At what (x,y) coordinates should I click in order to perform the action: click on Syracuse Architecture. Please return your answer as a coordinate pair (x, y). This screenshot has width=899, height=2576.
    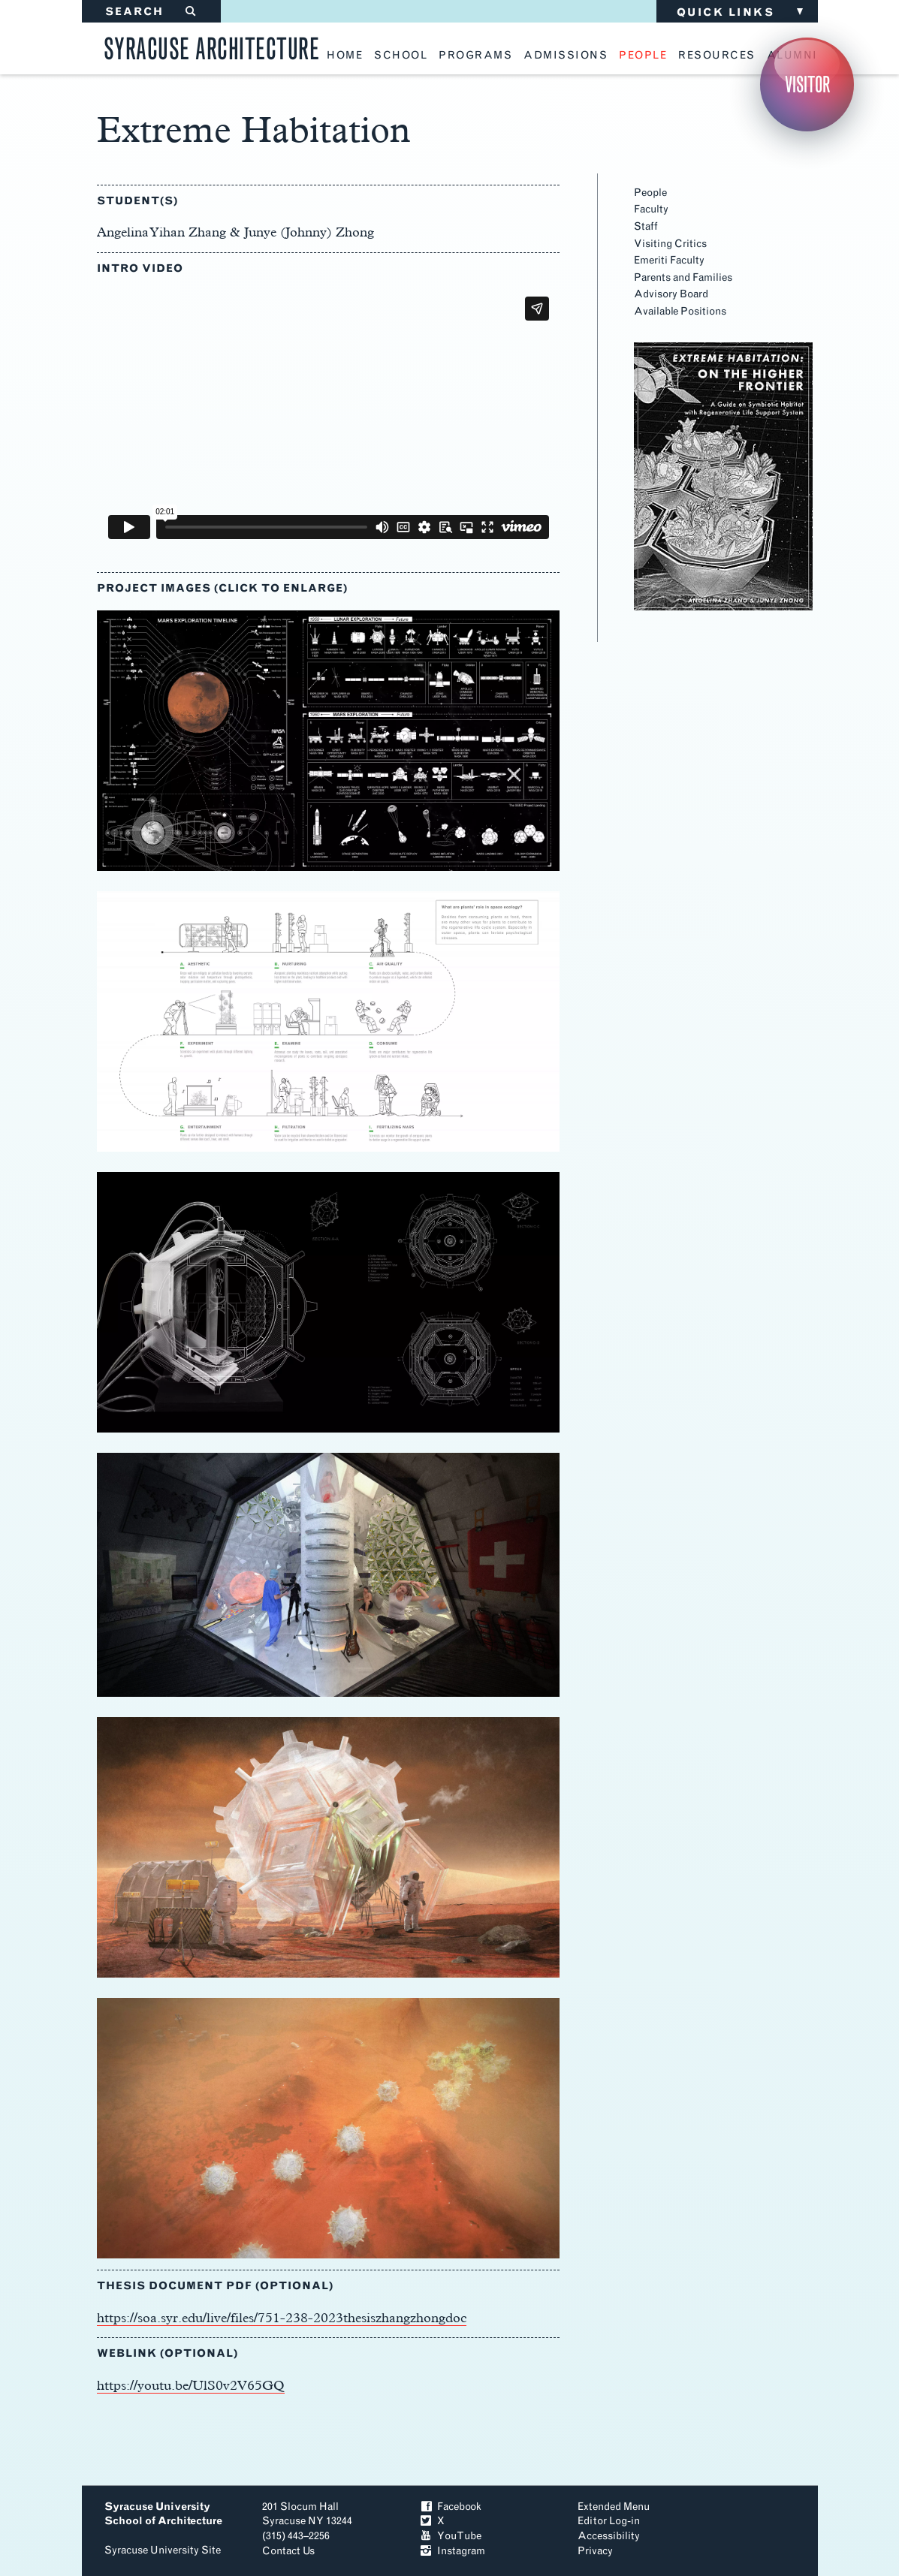
    Looking at the image, I should click on (212, 46).